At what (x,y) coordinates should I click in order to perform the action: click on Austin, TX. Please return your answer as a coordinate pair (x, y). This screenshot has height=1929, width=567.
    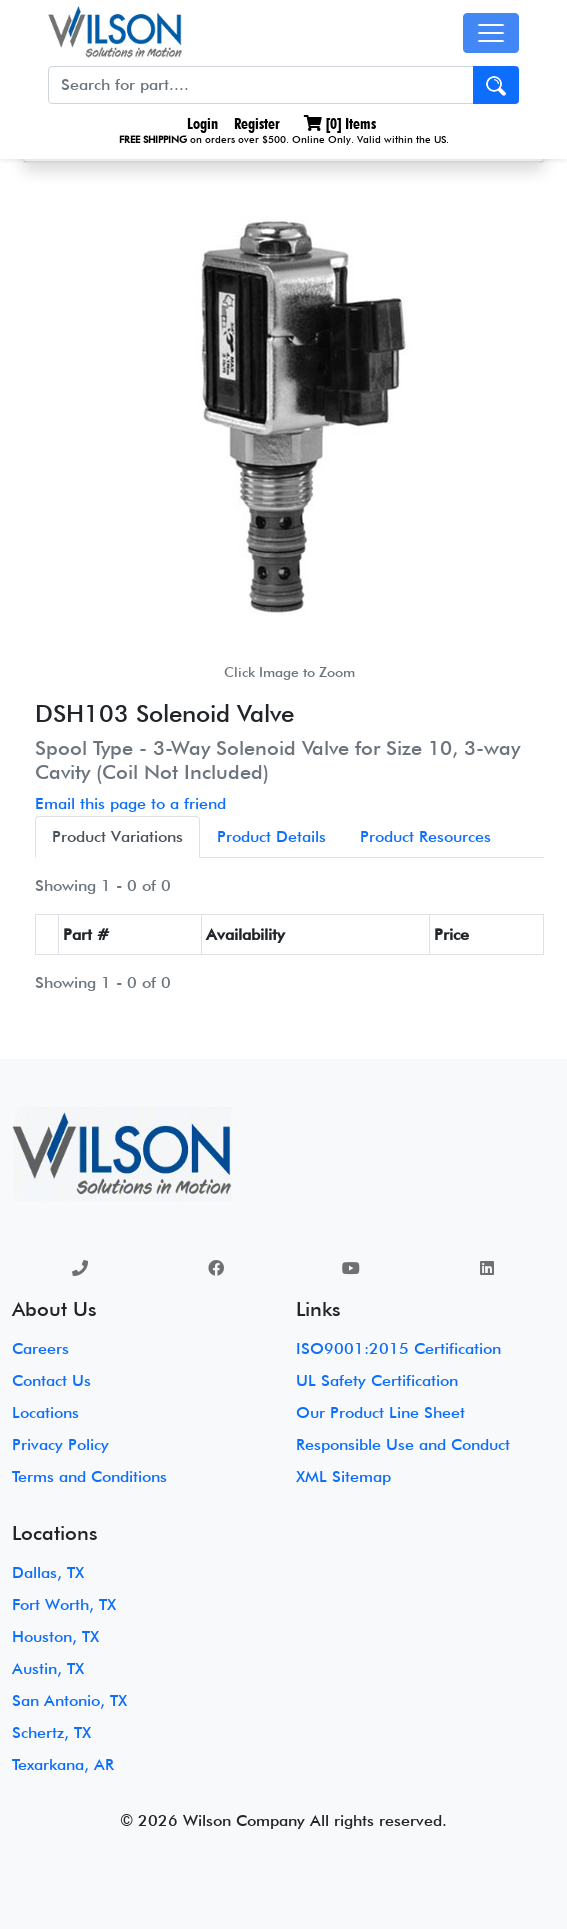
    Looking at the image, I should click on (48, 1668).